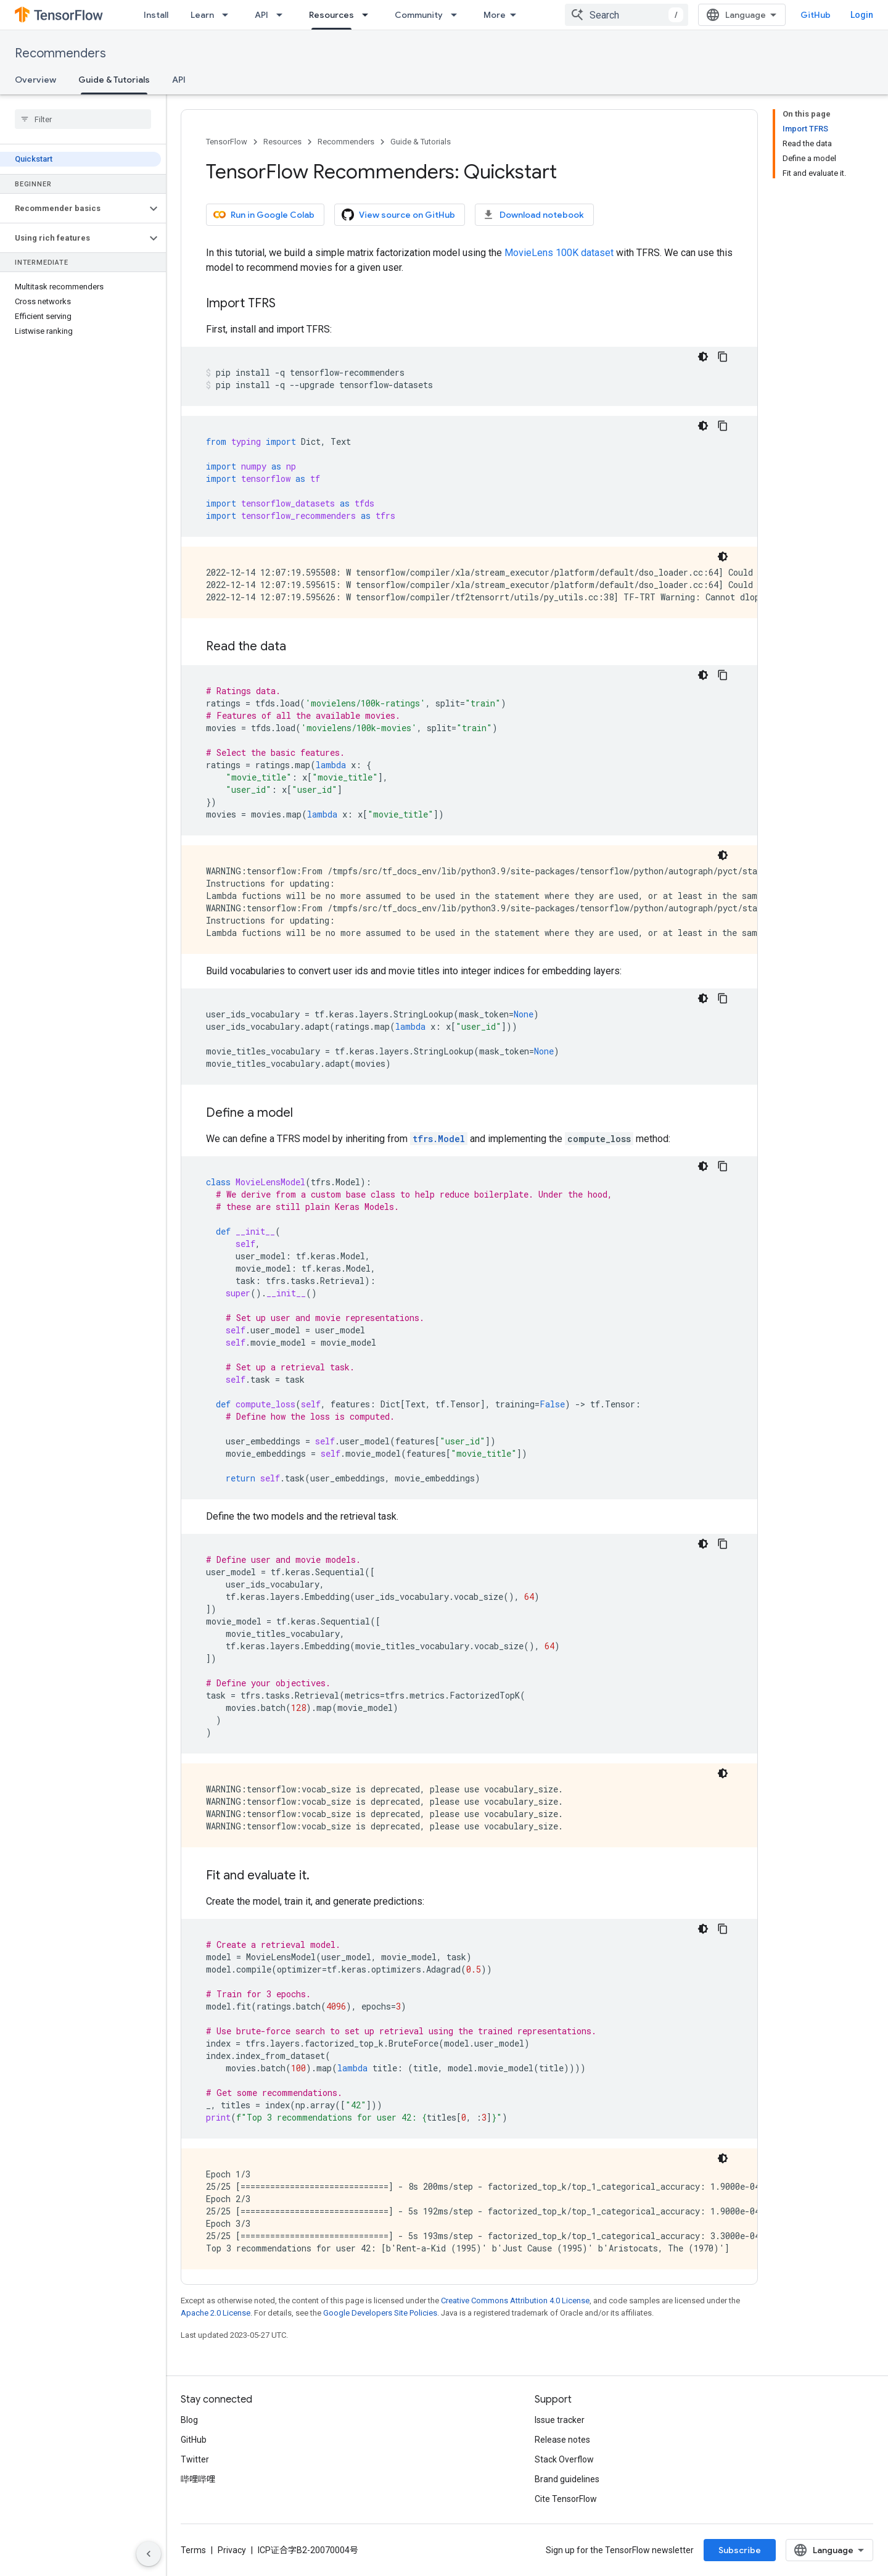 The width and height of the screenshot is (888, 2576). Describe the element at coordinates (282, 141) in the screenshot. I see `Resources` at that location.